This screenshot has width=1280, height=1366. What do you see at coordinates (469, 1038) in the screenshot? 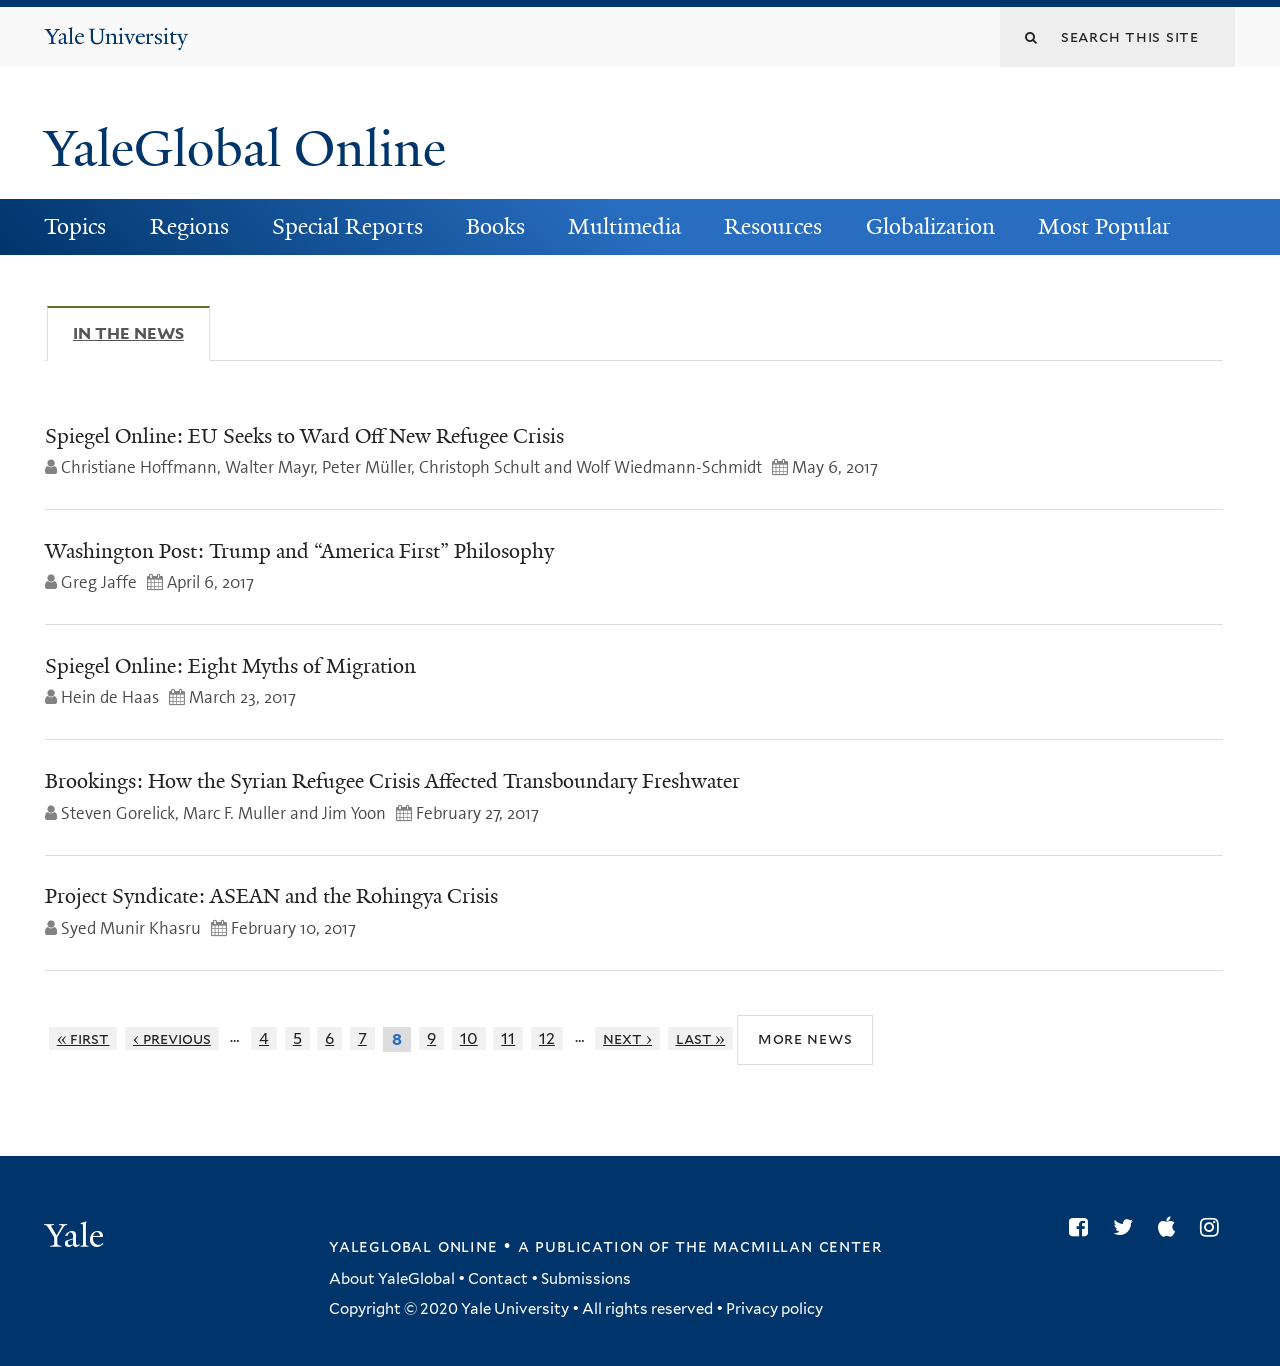
I see `10` at bounding box center [469, 1038].